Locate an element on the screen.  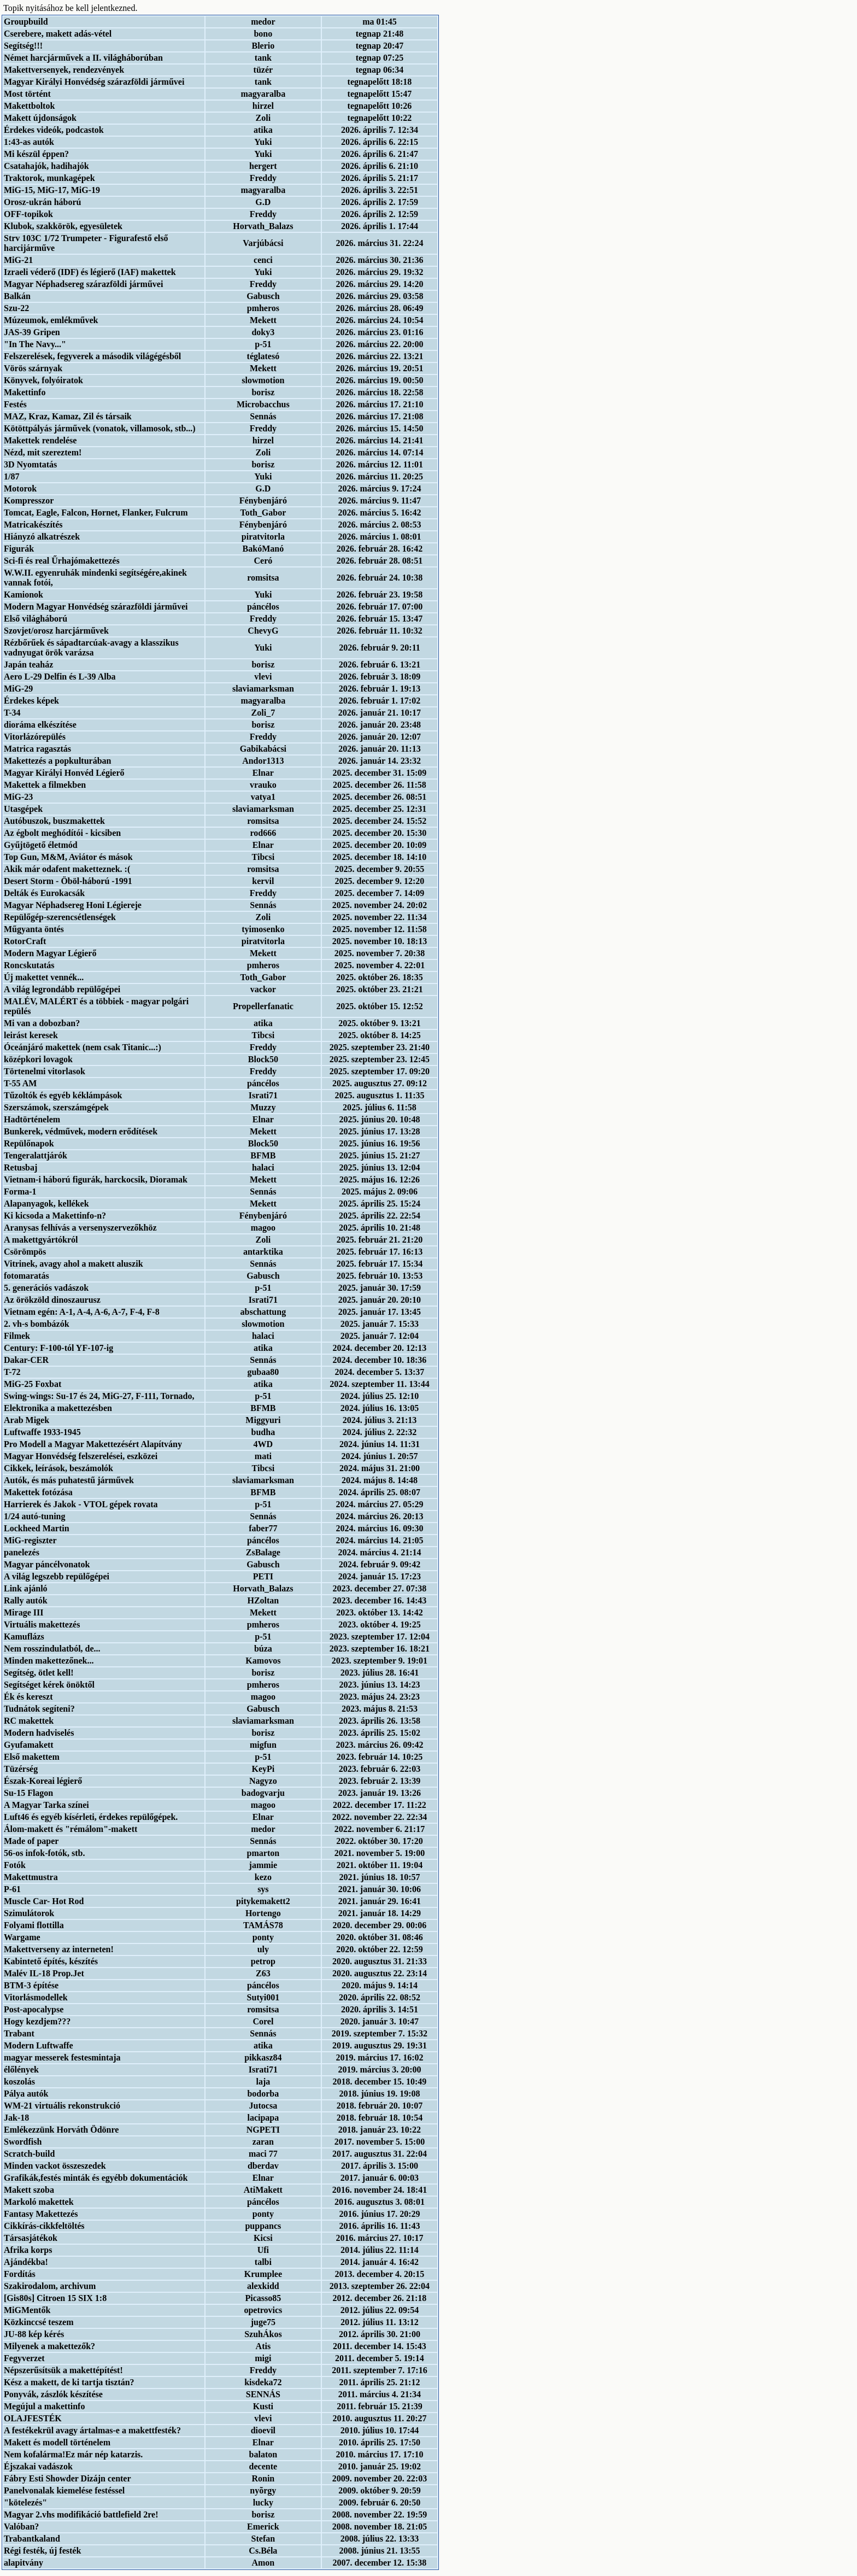
Tudnátok segíteni? is located at coordinates (39, 1708).